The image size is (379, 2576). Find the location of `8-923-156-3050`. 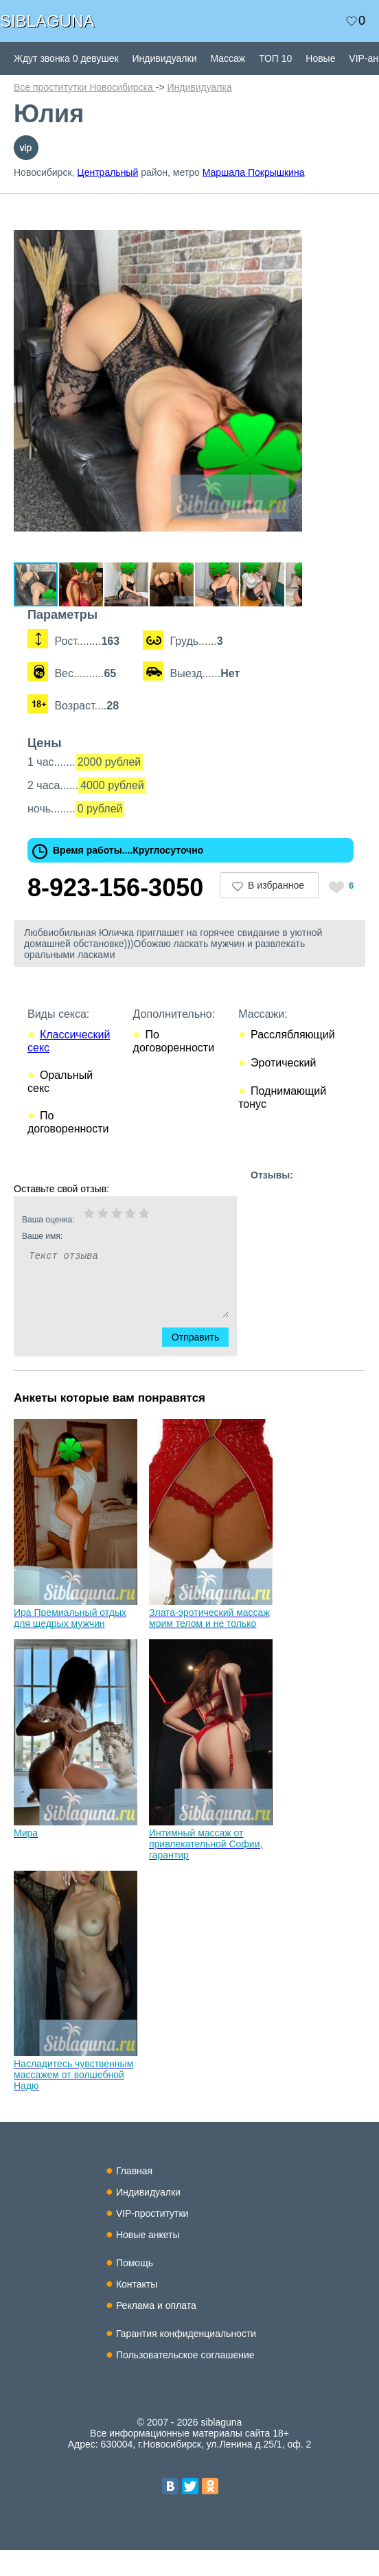

8-923-156-3050 is located at coordinates (115, 914).